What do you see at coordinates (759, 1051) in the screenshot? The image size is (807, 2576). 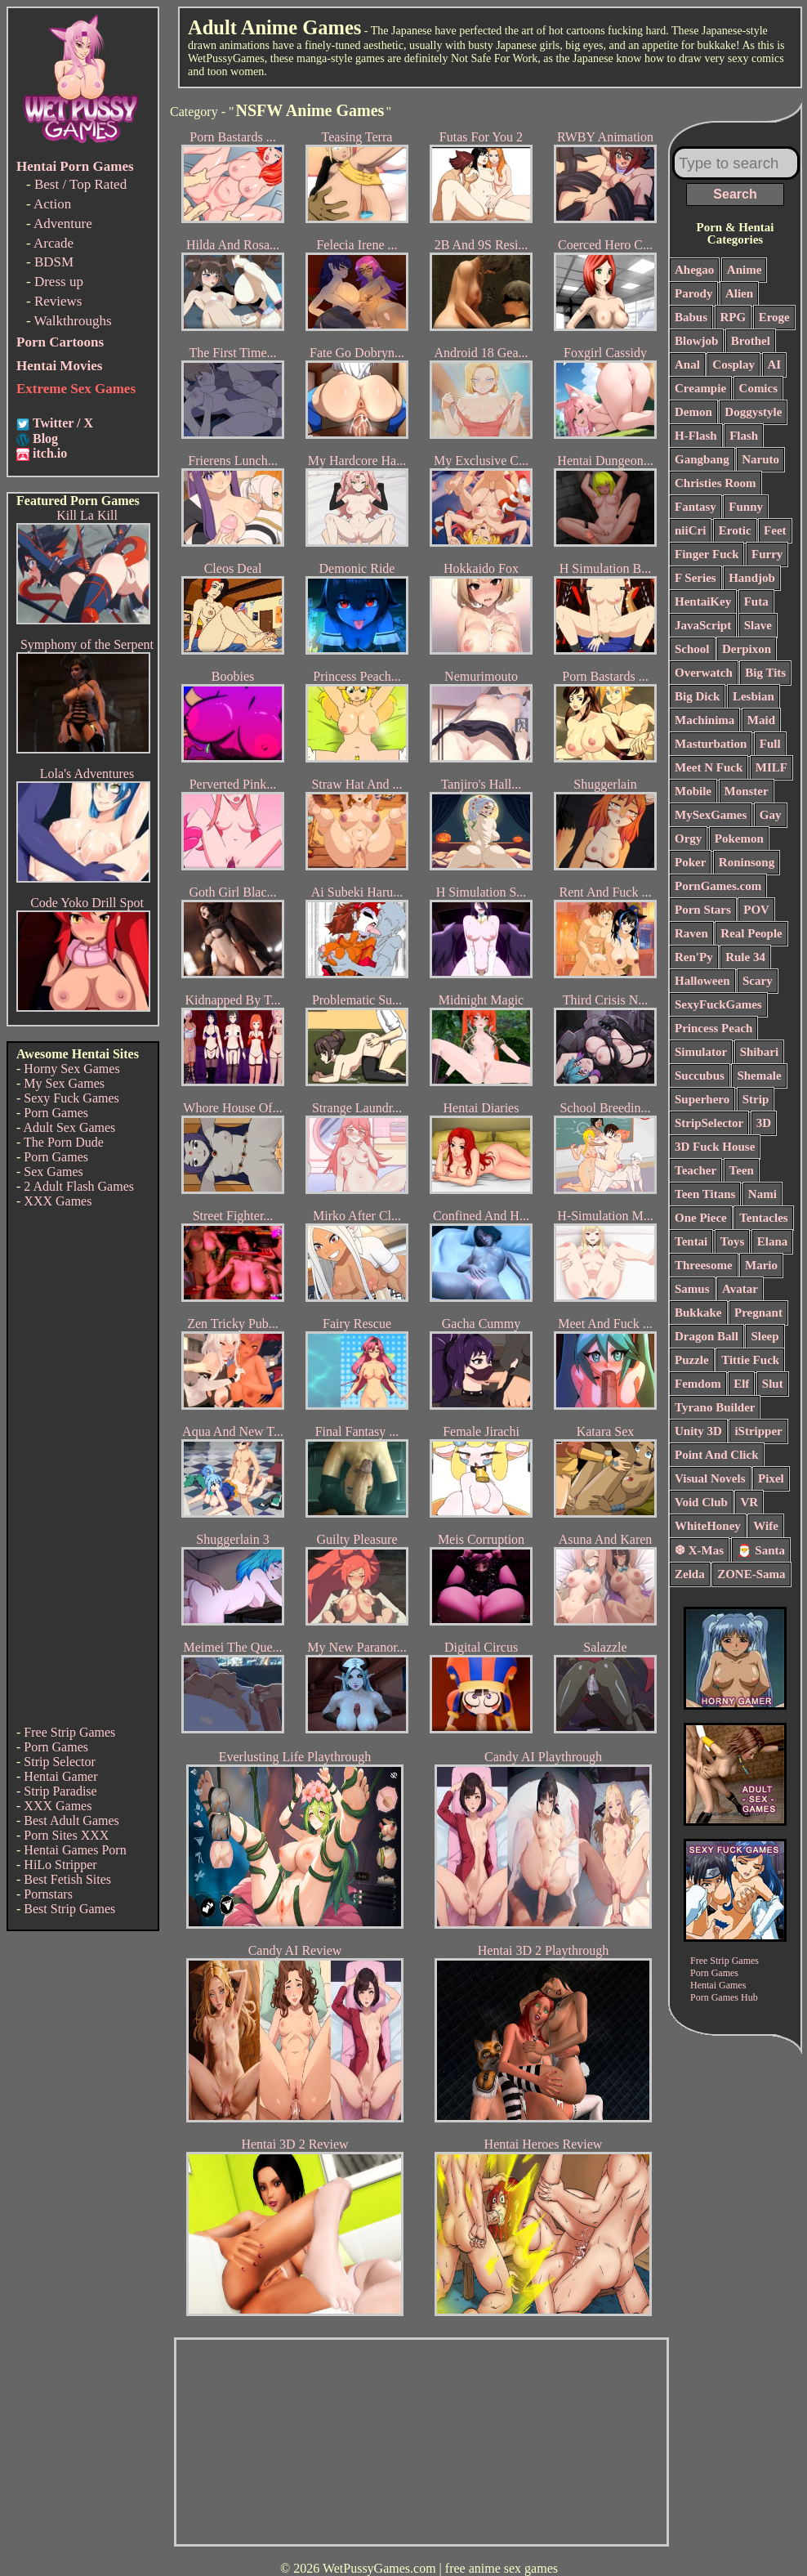 I see `Shibari` at bounding box center [759, 1051].